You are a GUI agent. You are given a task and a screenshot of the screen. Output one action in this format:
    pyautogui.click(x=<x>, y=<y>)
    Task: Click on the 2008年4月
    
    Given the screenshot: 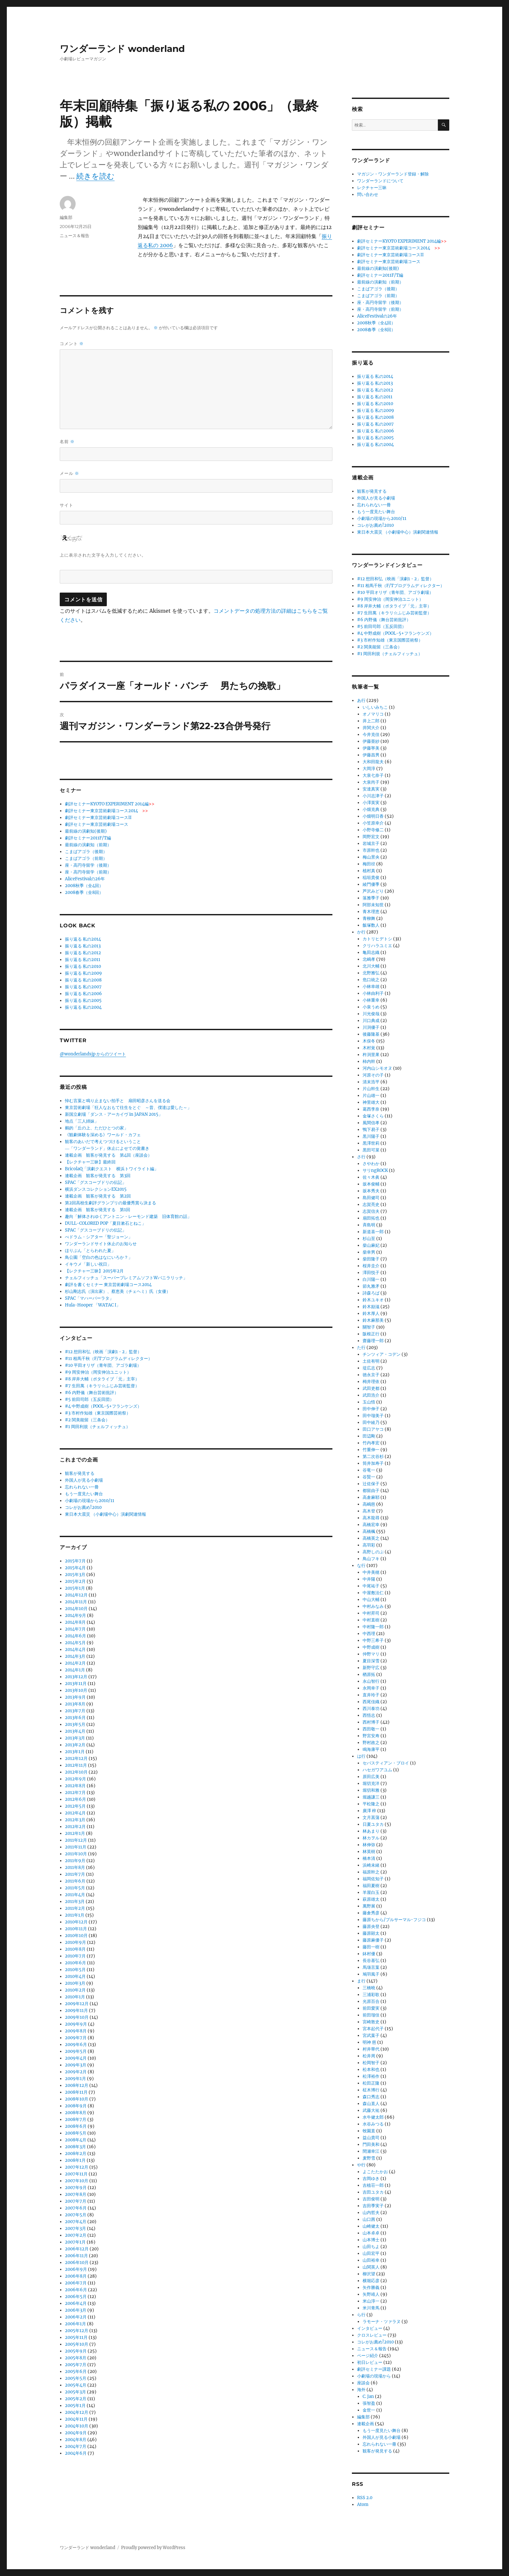 What is the action you would take?
    pyautogui.click(x=75, y=2140)
    